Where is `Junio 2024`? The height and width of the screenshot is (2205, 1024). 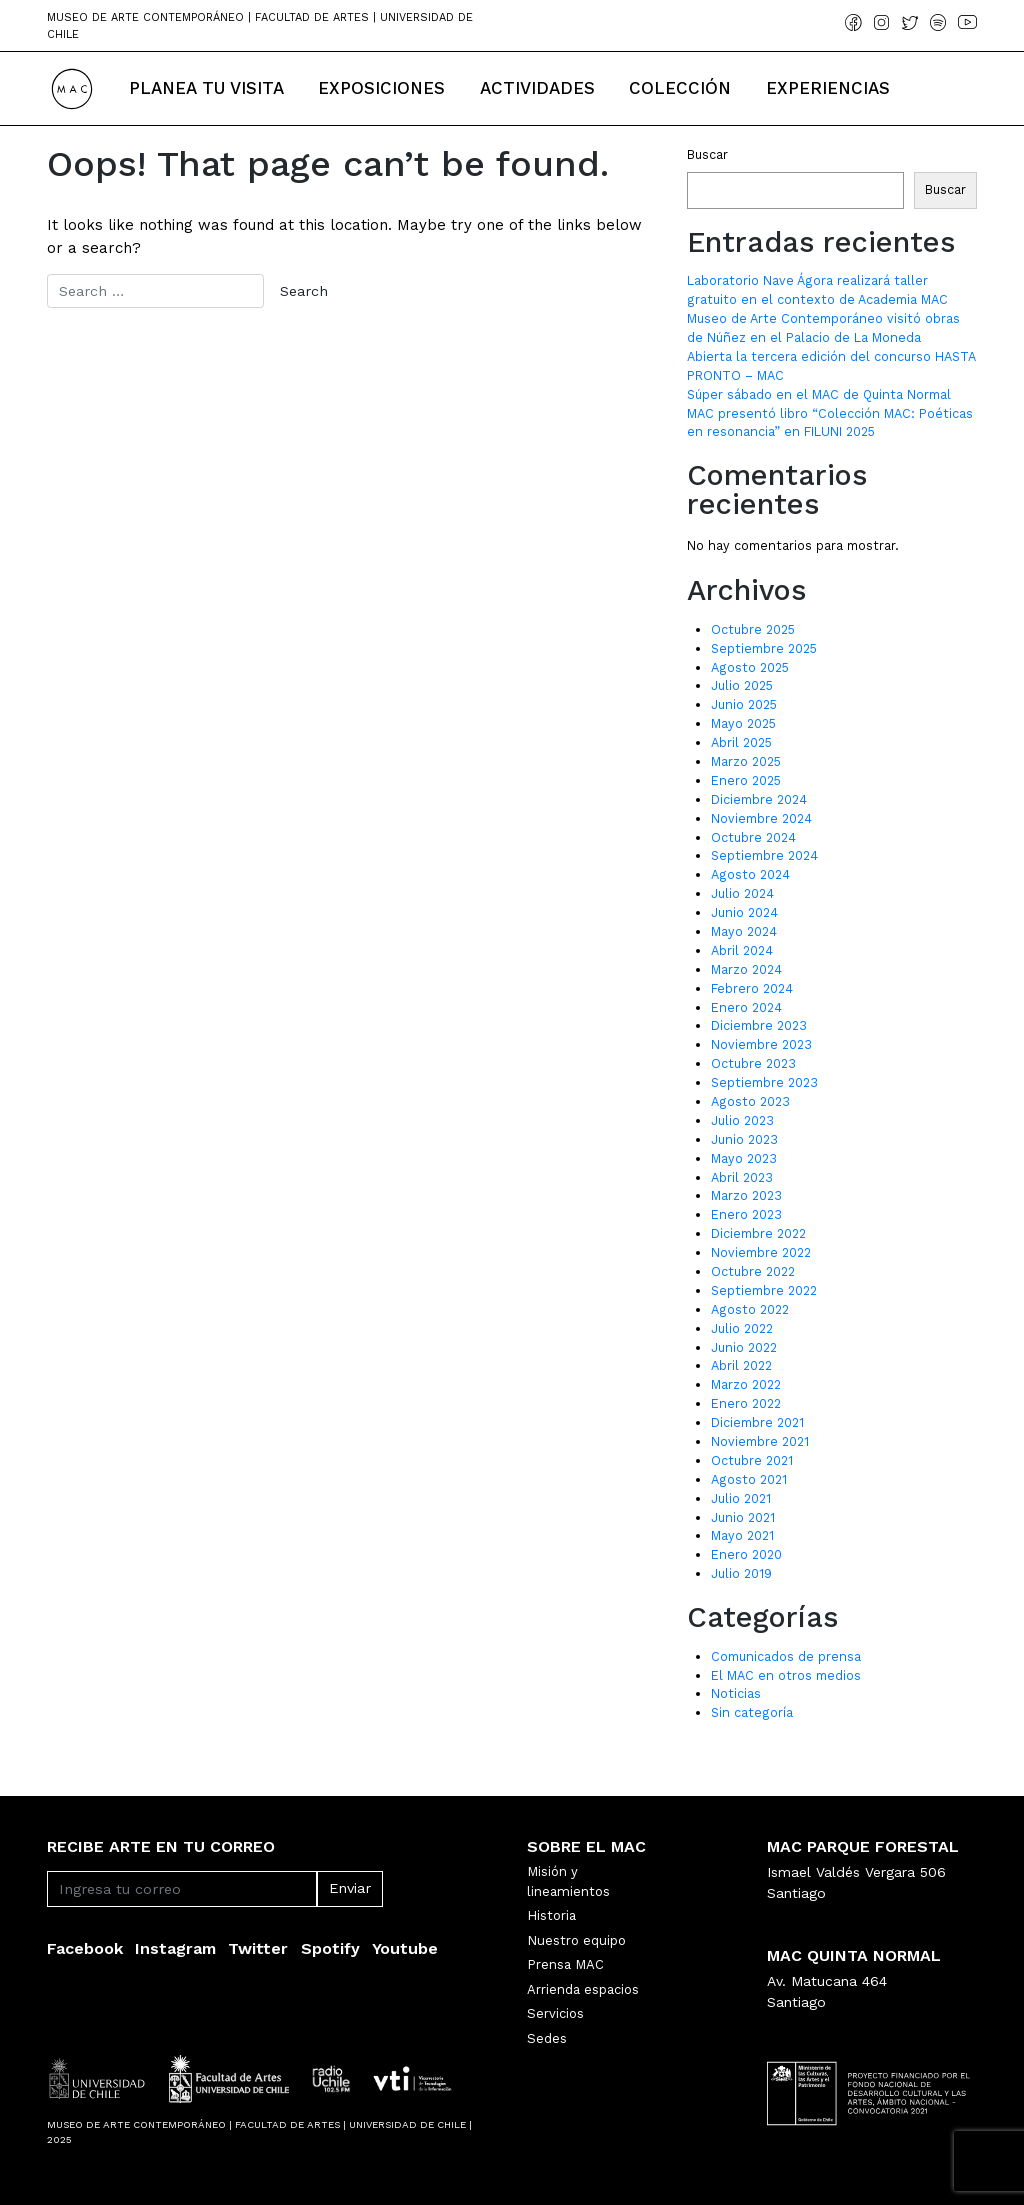 Junio 2024 is located at coordinates (744, 912).